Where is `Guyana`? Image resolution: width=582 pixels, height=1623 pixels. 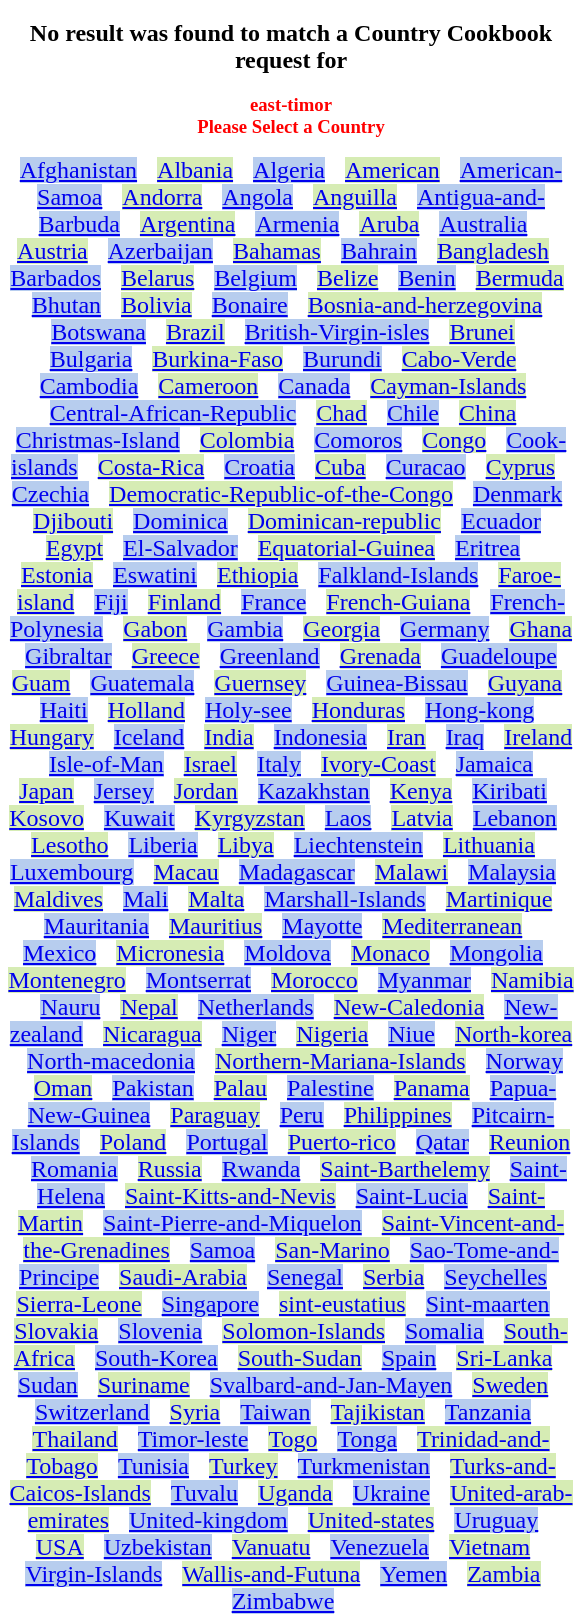 Guyana is located at coordinates (525, 683).